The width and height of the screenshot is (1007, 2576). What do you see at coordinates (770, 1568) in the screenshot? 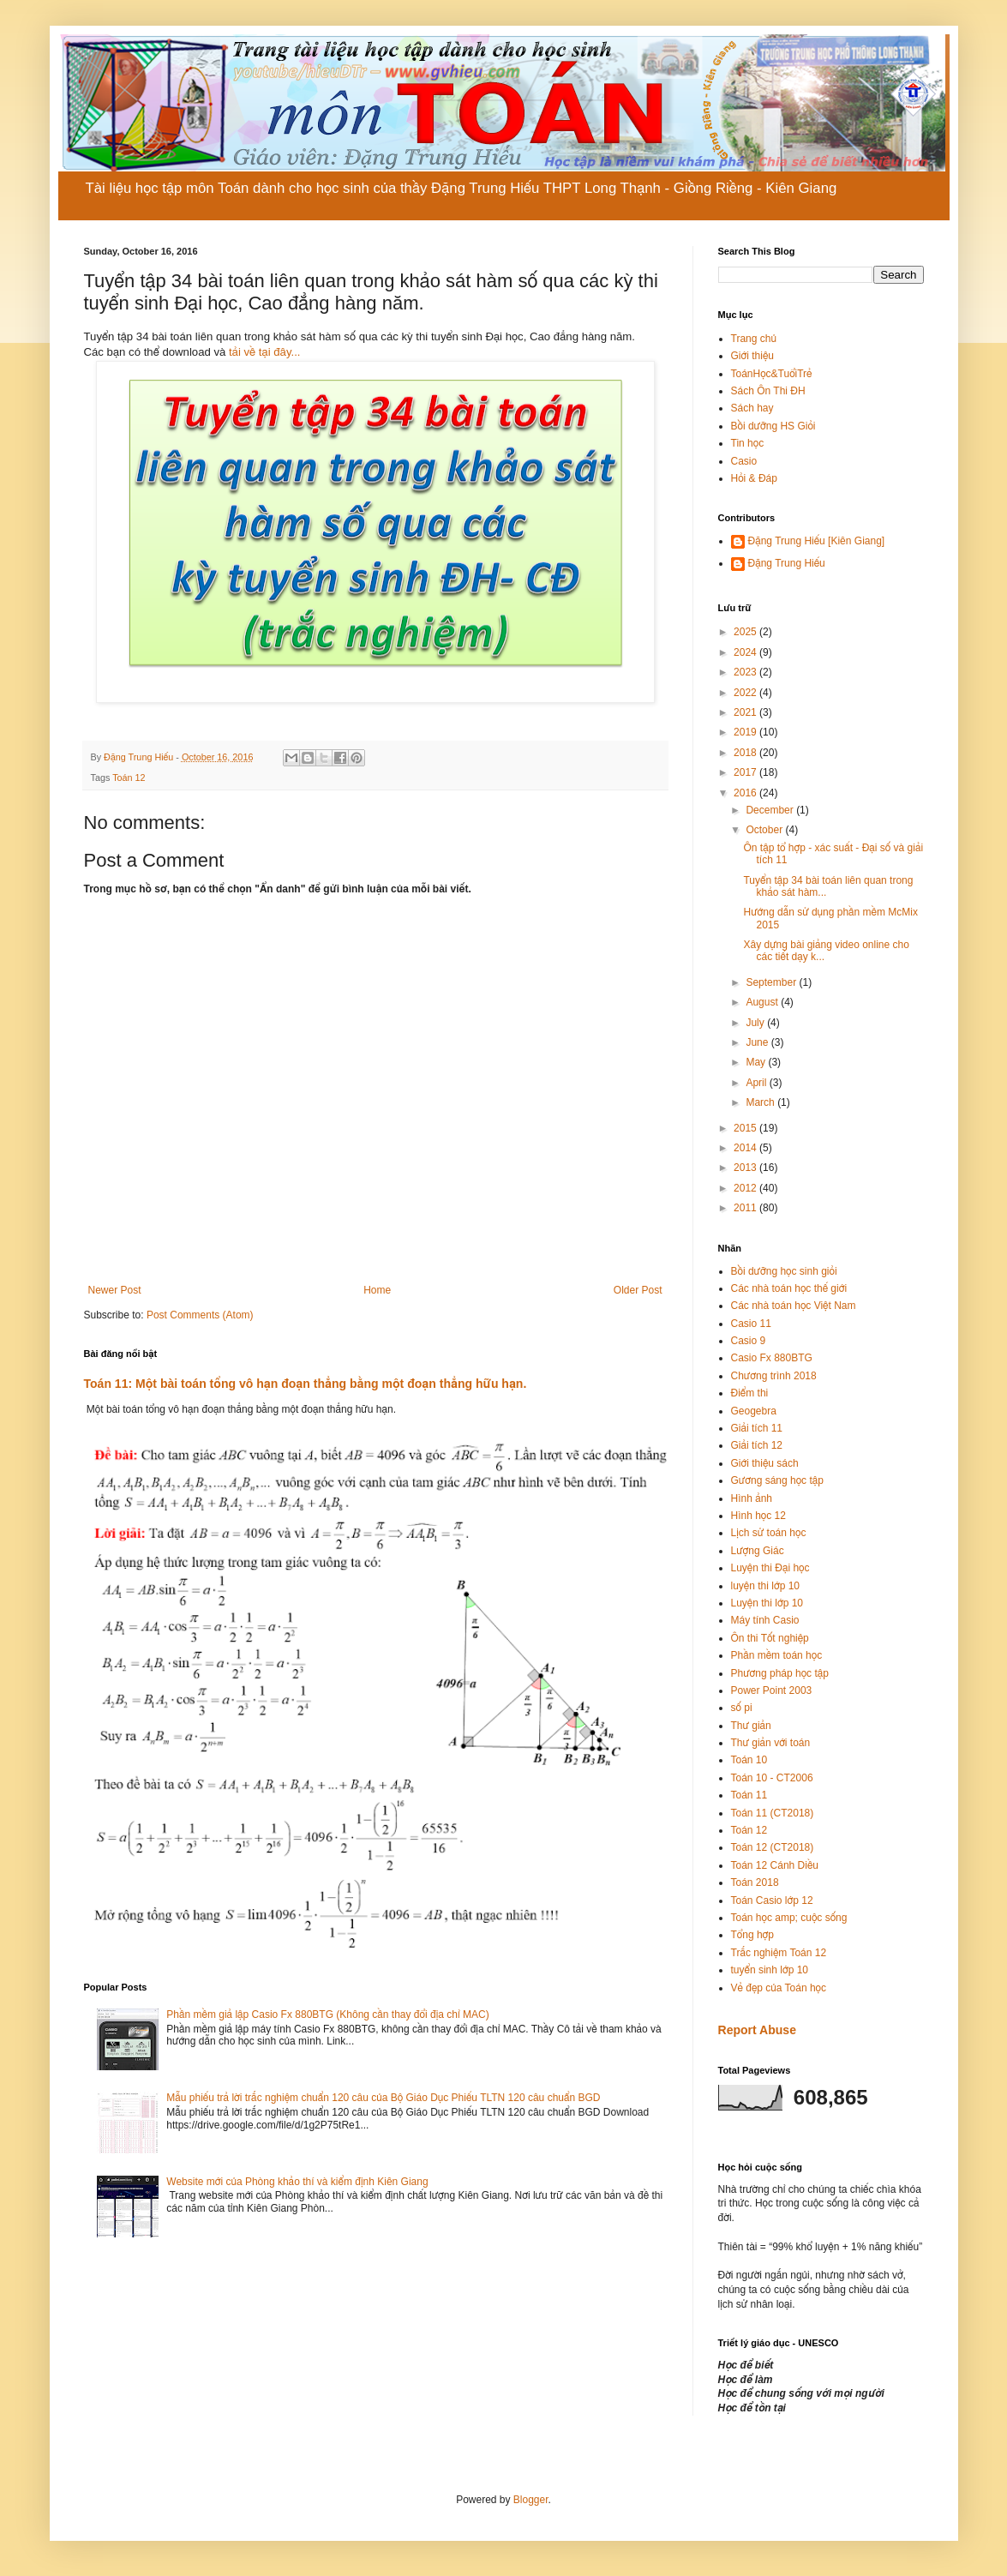
I see `Luyện thi Đại học` at bounding box center [770, 1568].